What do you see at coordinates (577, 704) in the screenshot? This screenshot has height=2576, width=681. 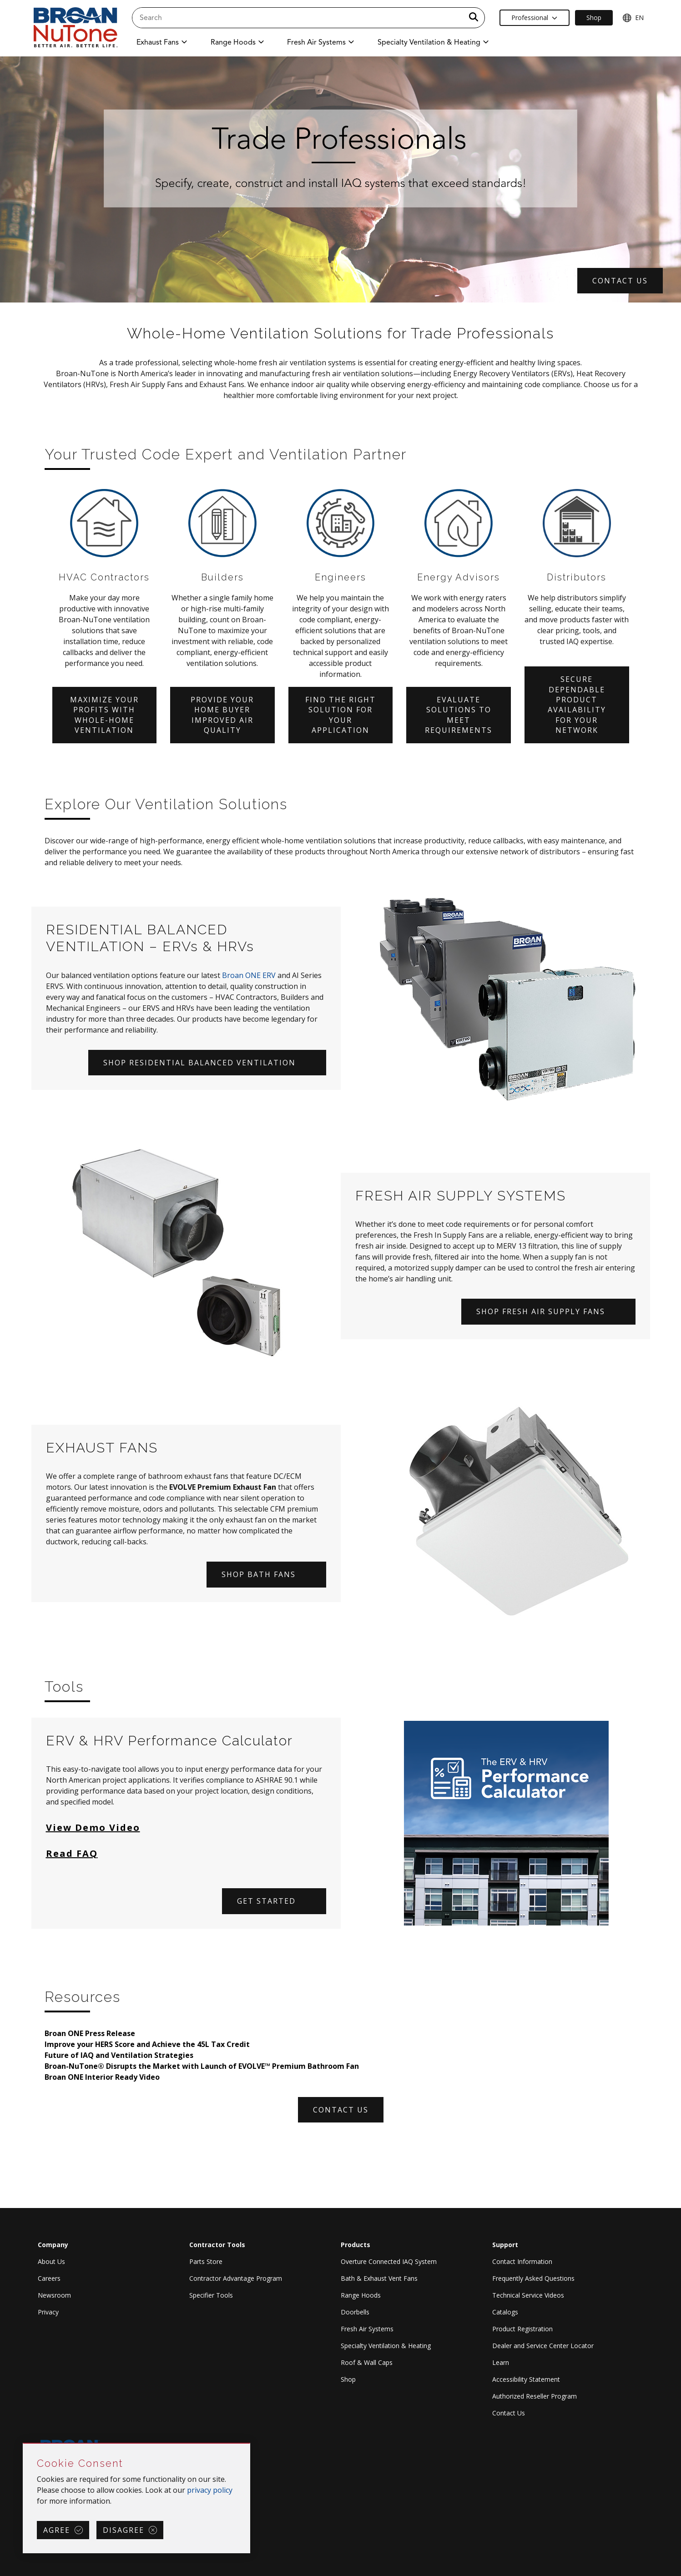 I see `Secure dependable product availability for your network` at bounding box center [577, 704].